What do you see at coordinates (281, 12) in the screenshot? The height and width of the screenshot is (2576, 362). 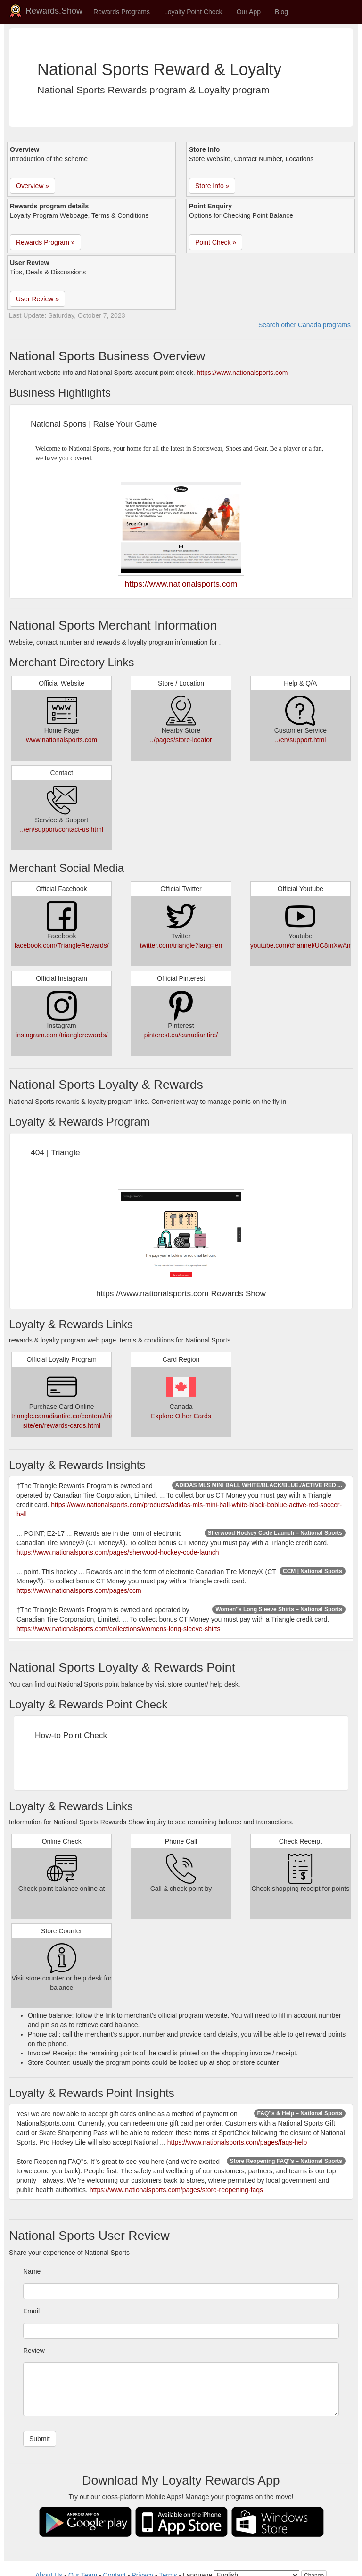 I see `Blog` at bounding box center [281, 12].